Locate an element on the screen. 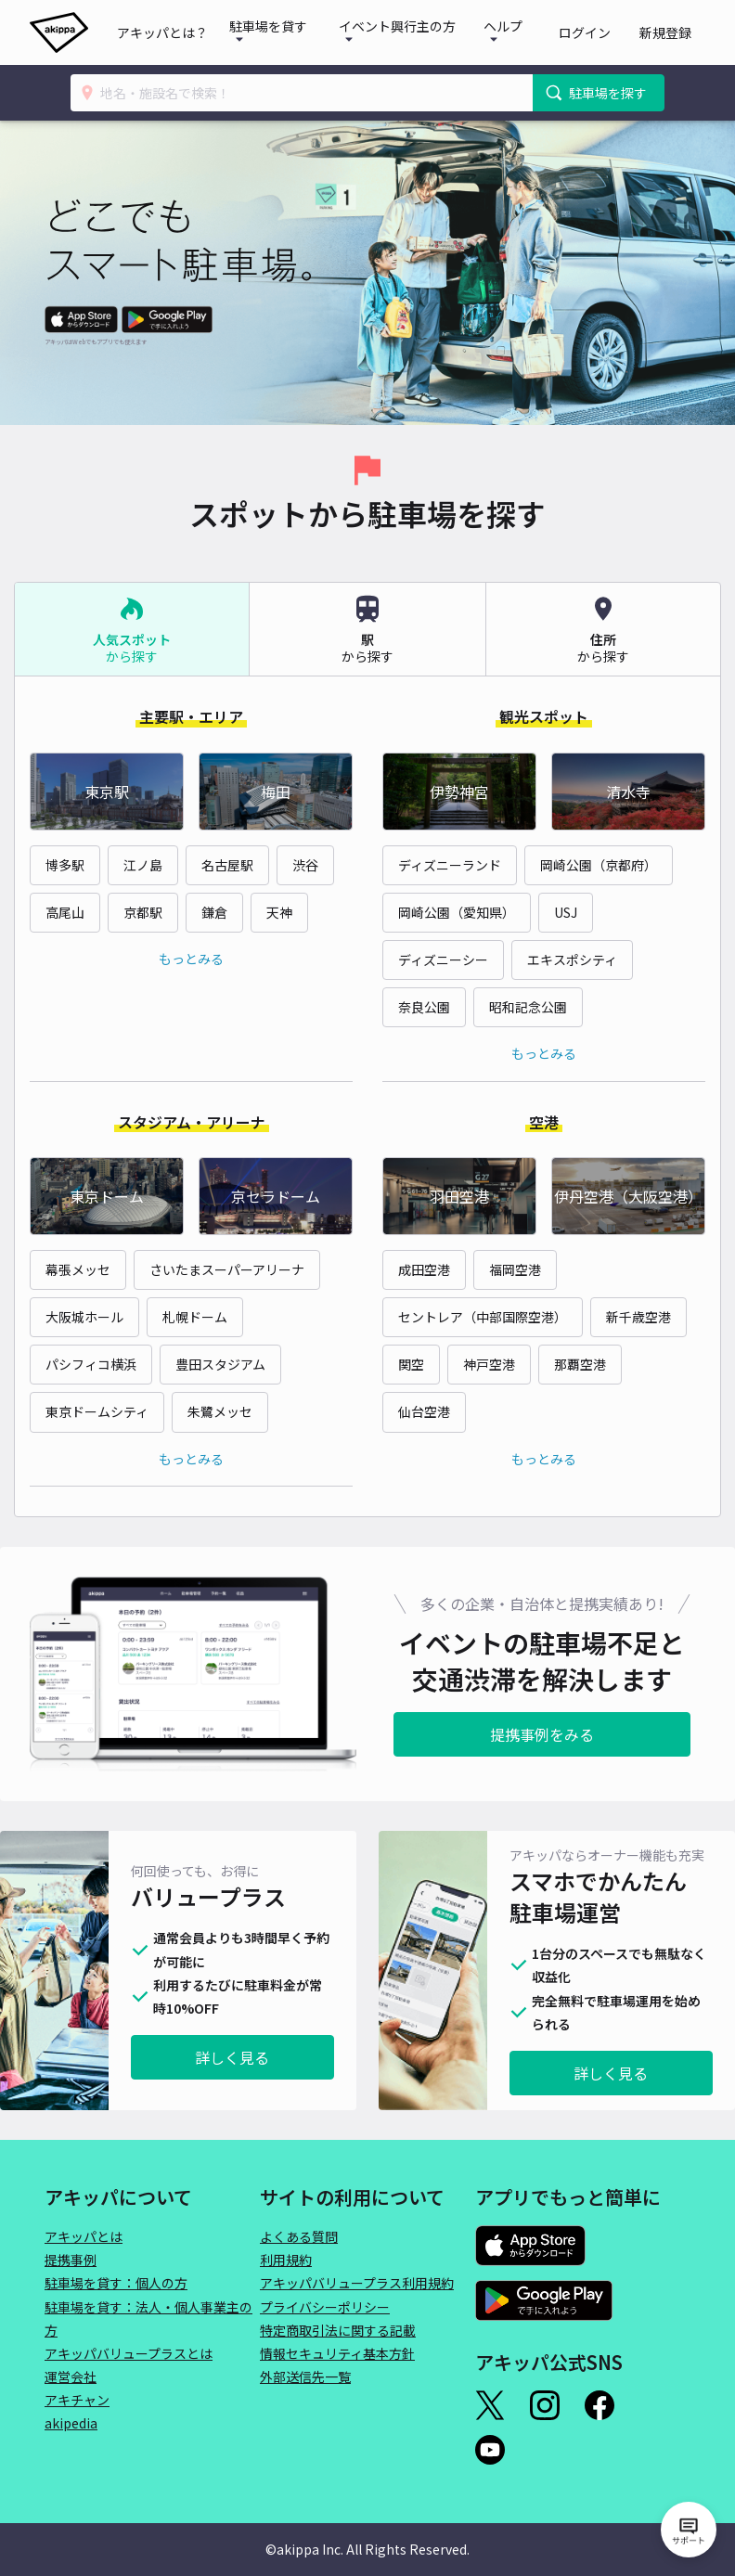  駐車場を貸す：個人の方 is located at coordinates (116, 2282).